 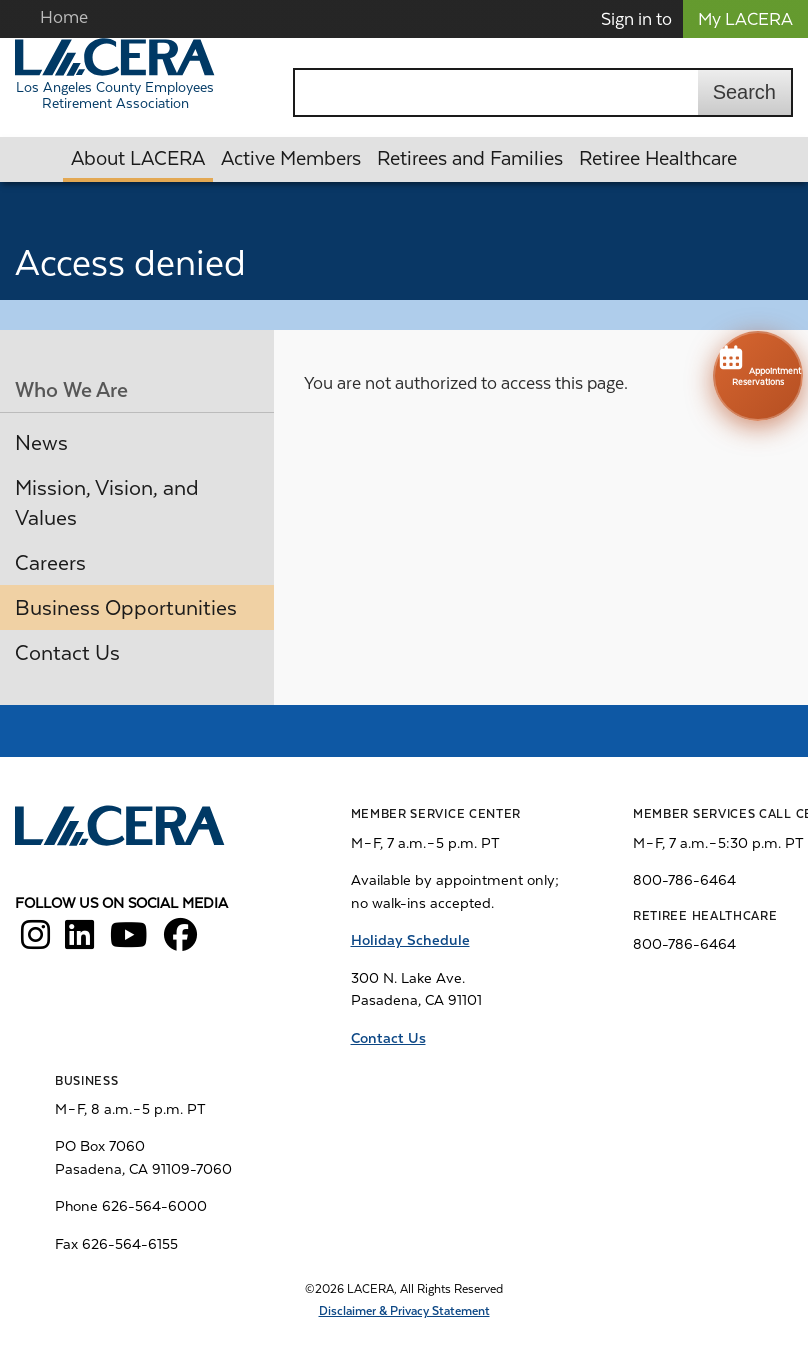 What do you see at coordinates (470, 158) in the screenshot?
I see `Retirees and Families [button]` at bounding box center [470, 158].